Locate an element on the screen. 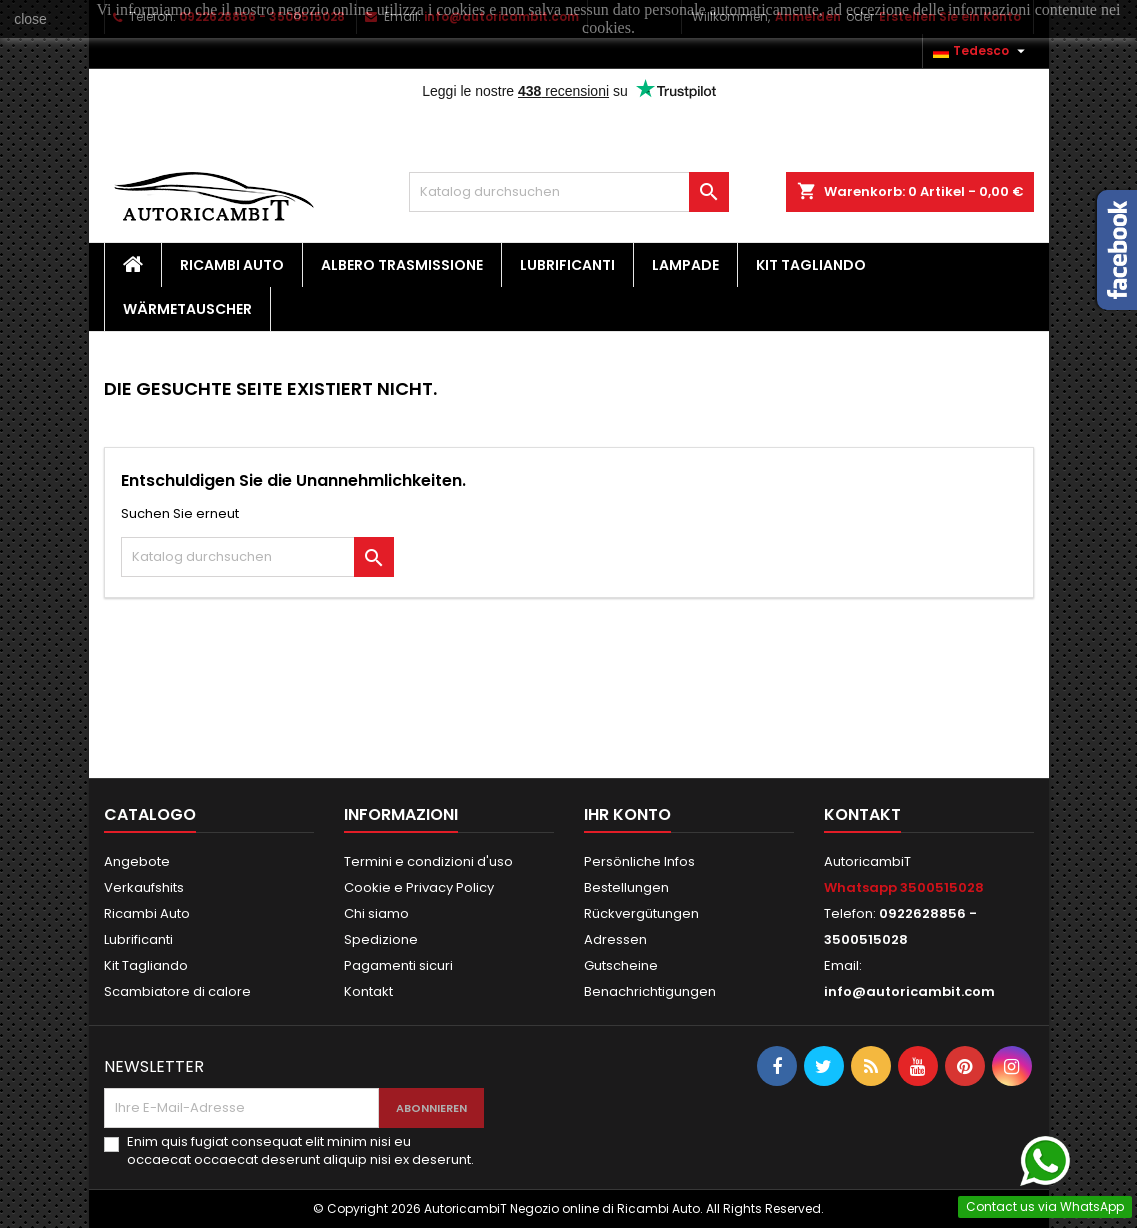 The height and width of the screenshot is (1228, 1137). [Suche] is located at coordinates (569, 192).